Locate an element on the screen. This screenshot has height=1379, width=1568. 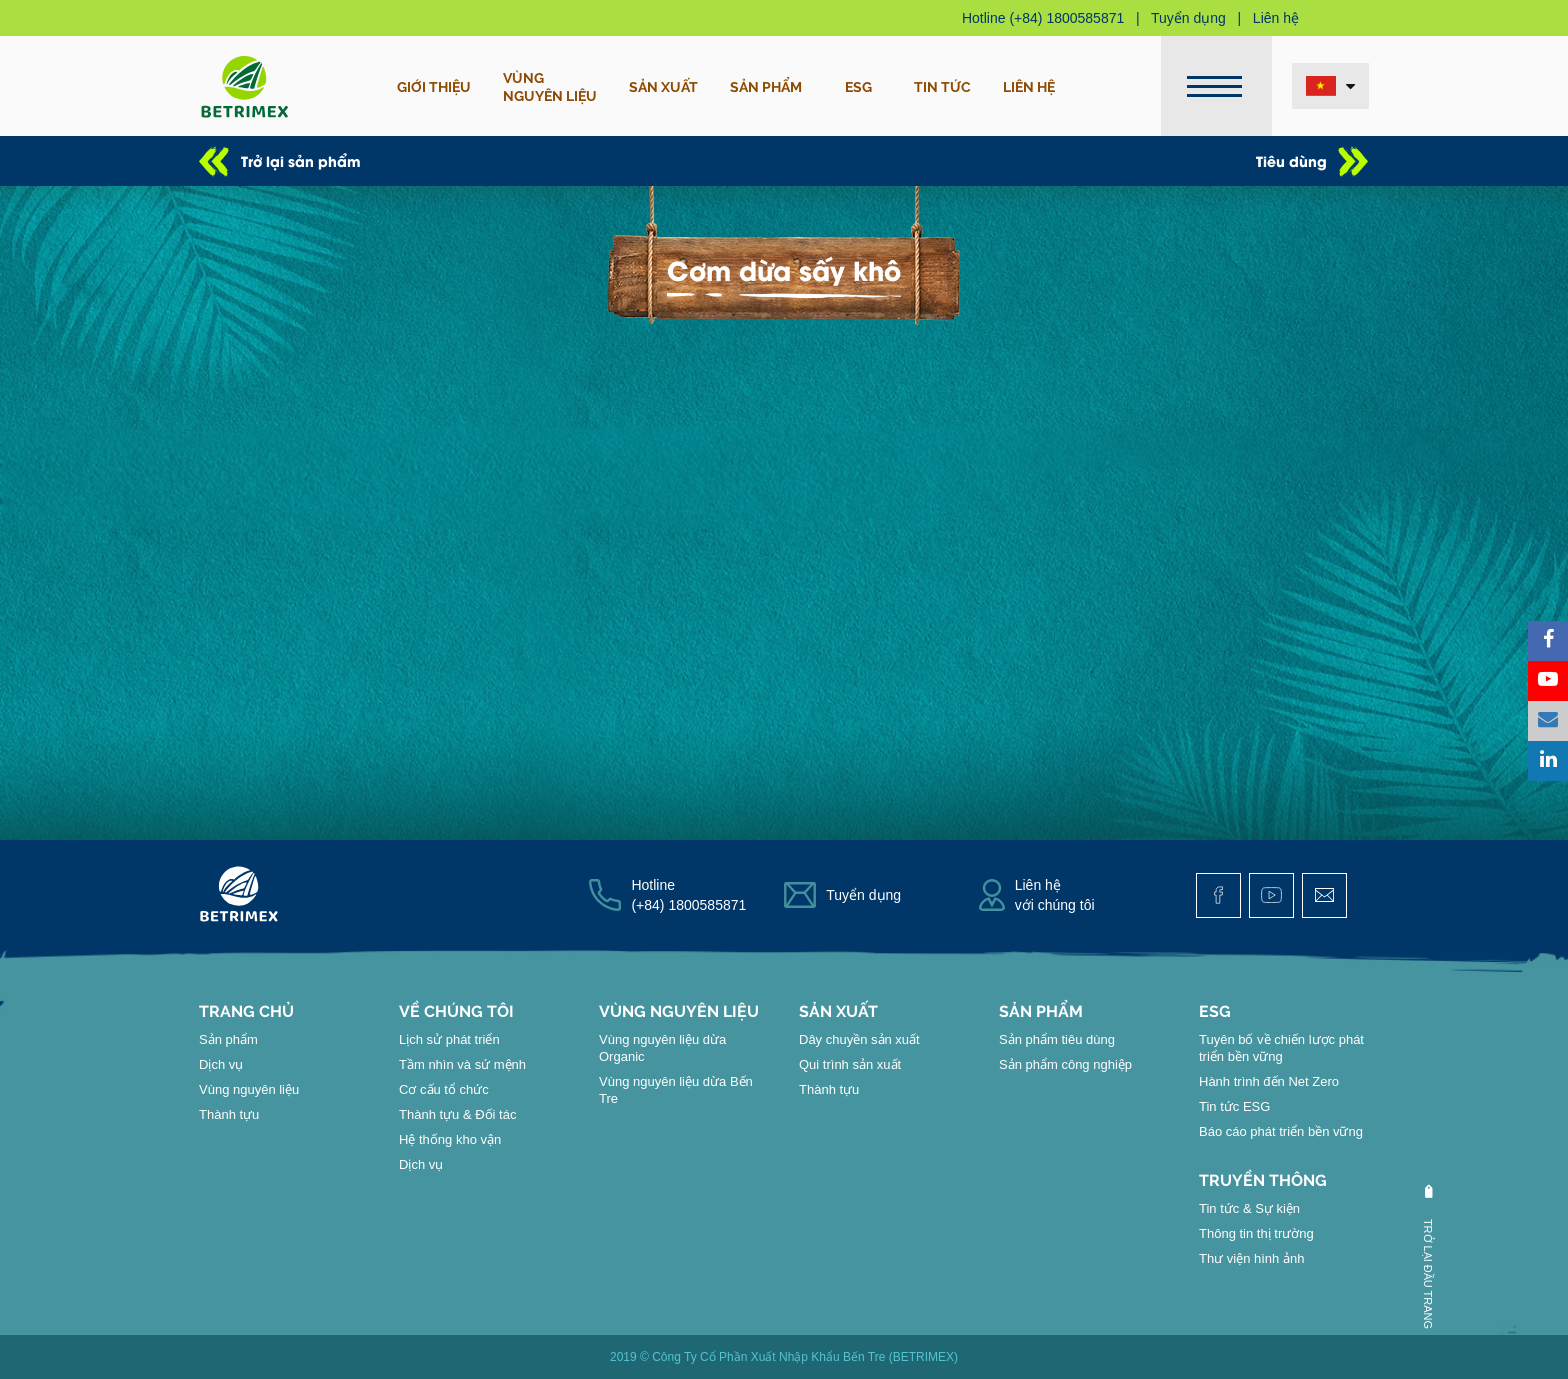
(+84) 1800585871 is located at coordinates (1066, 18).